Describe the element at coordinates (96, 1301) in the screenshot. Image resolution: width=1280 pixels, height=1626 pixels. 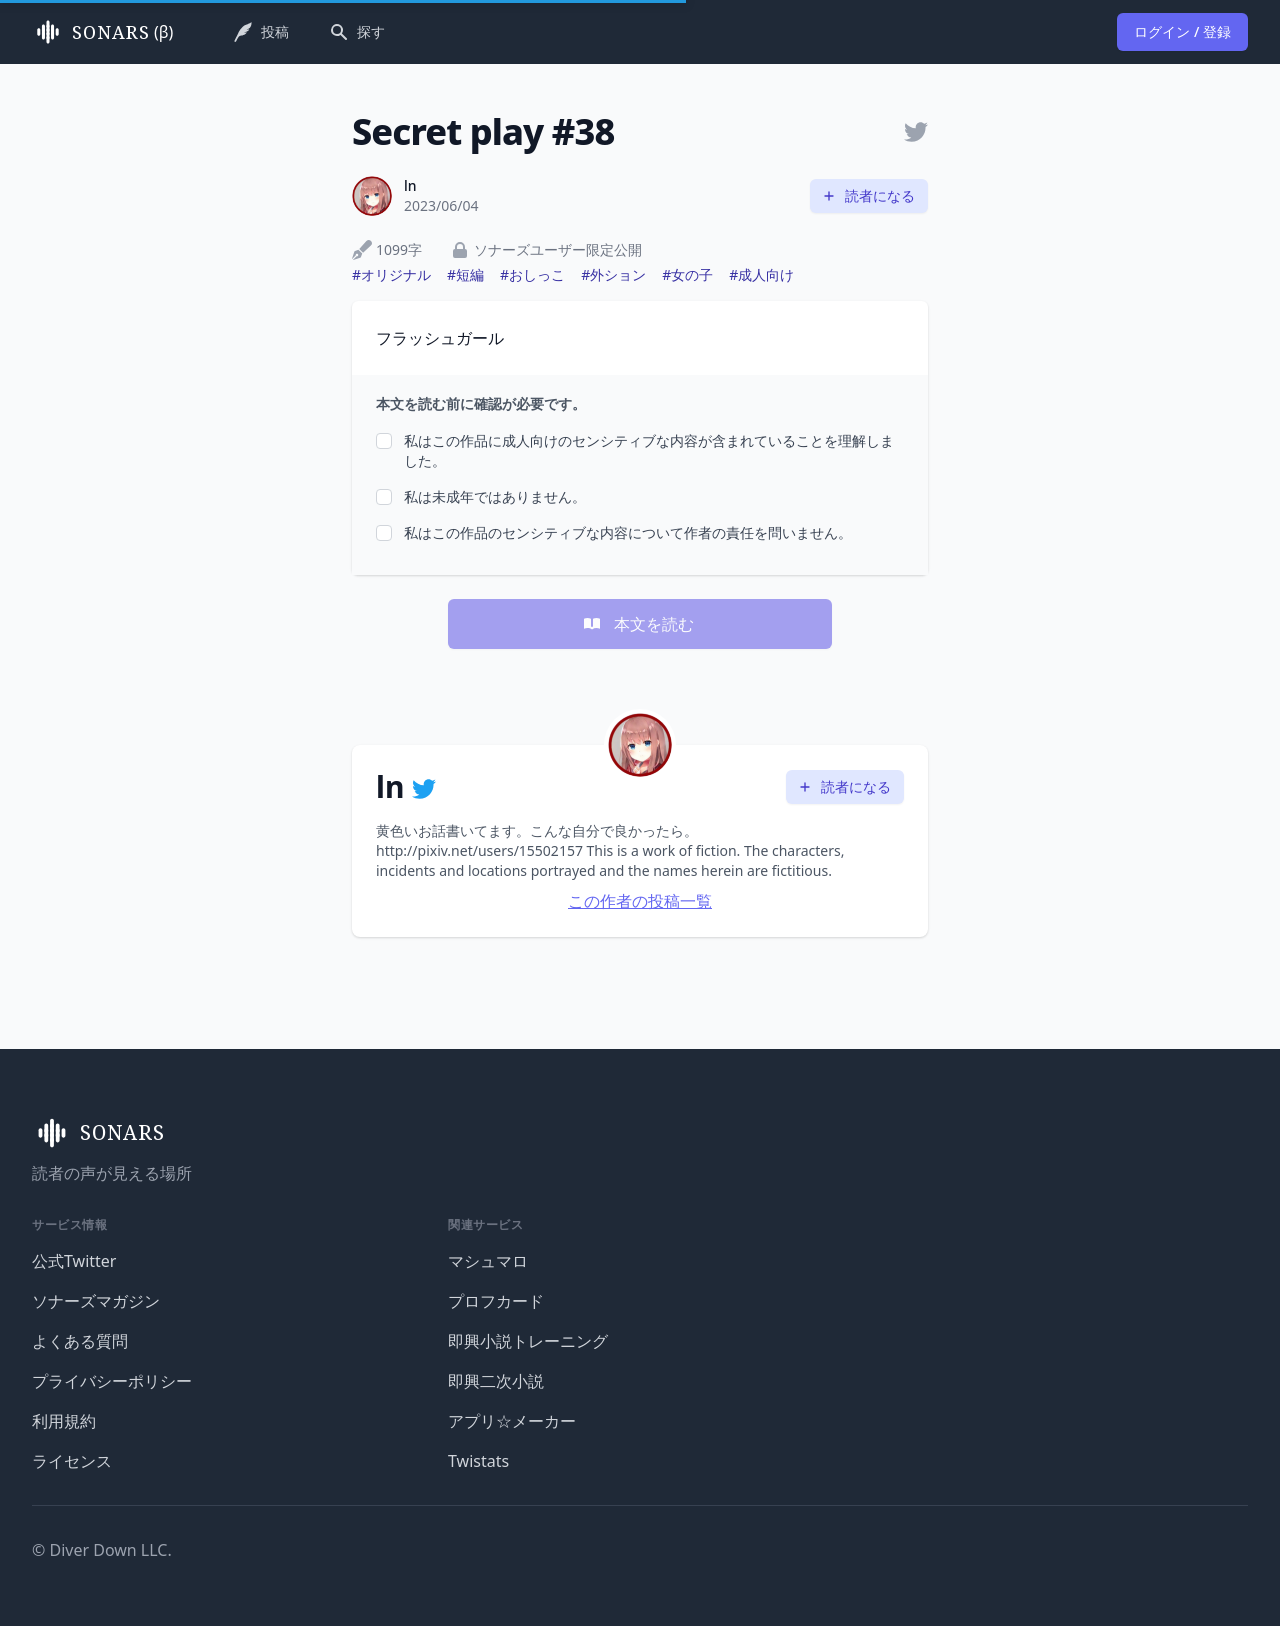
I see `ソナーズマガジン` at that location.